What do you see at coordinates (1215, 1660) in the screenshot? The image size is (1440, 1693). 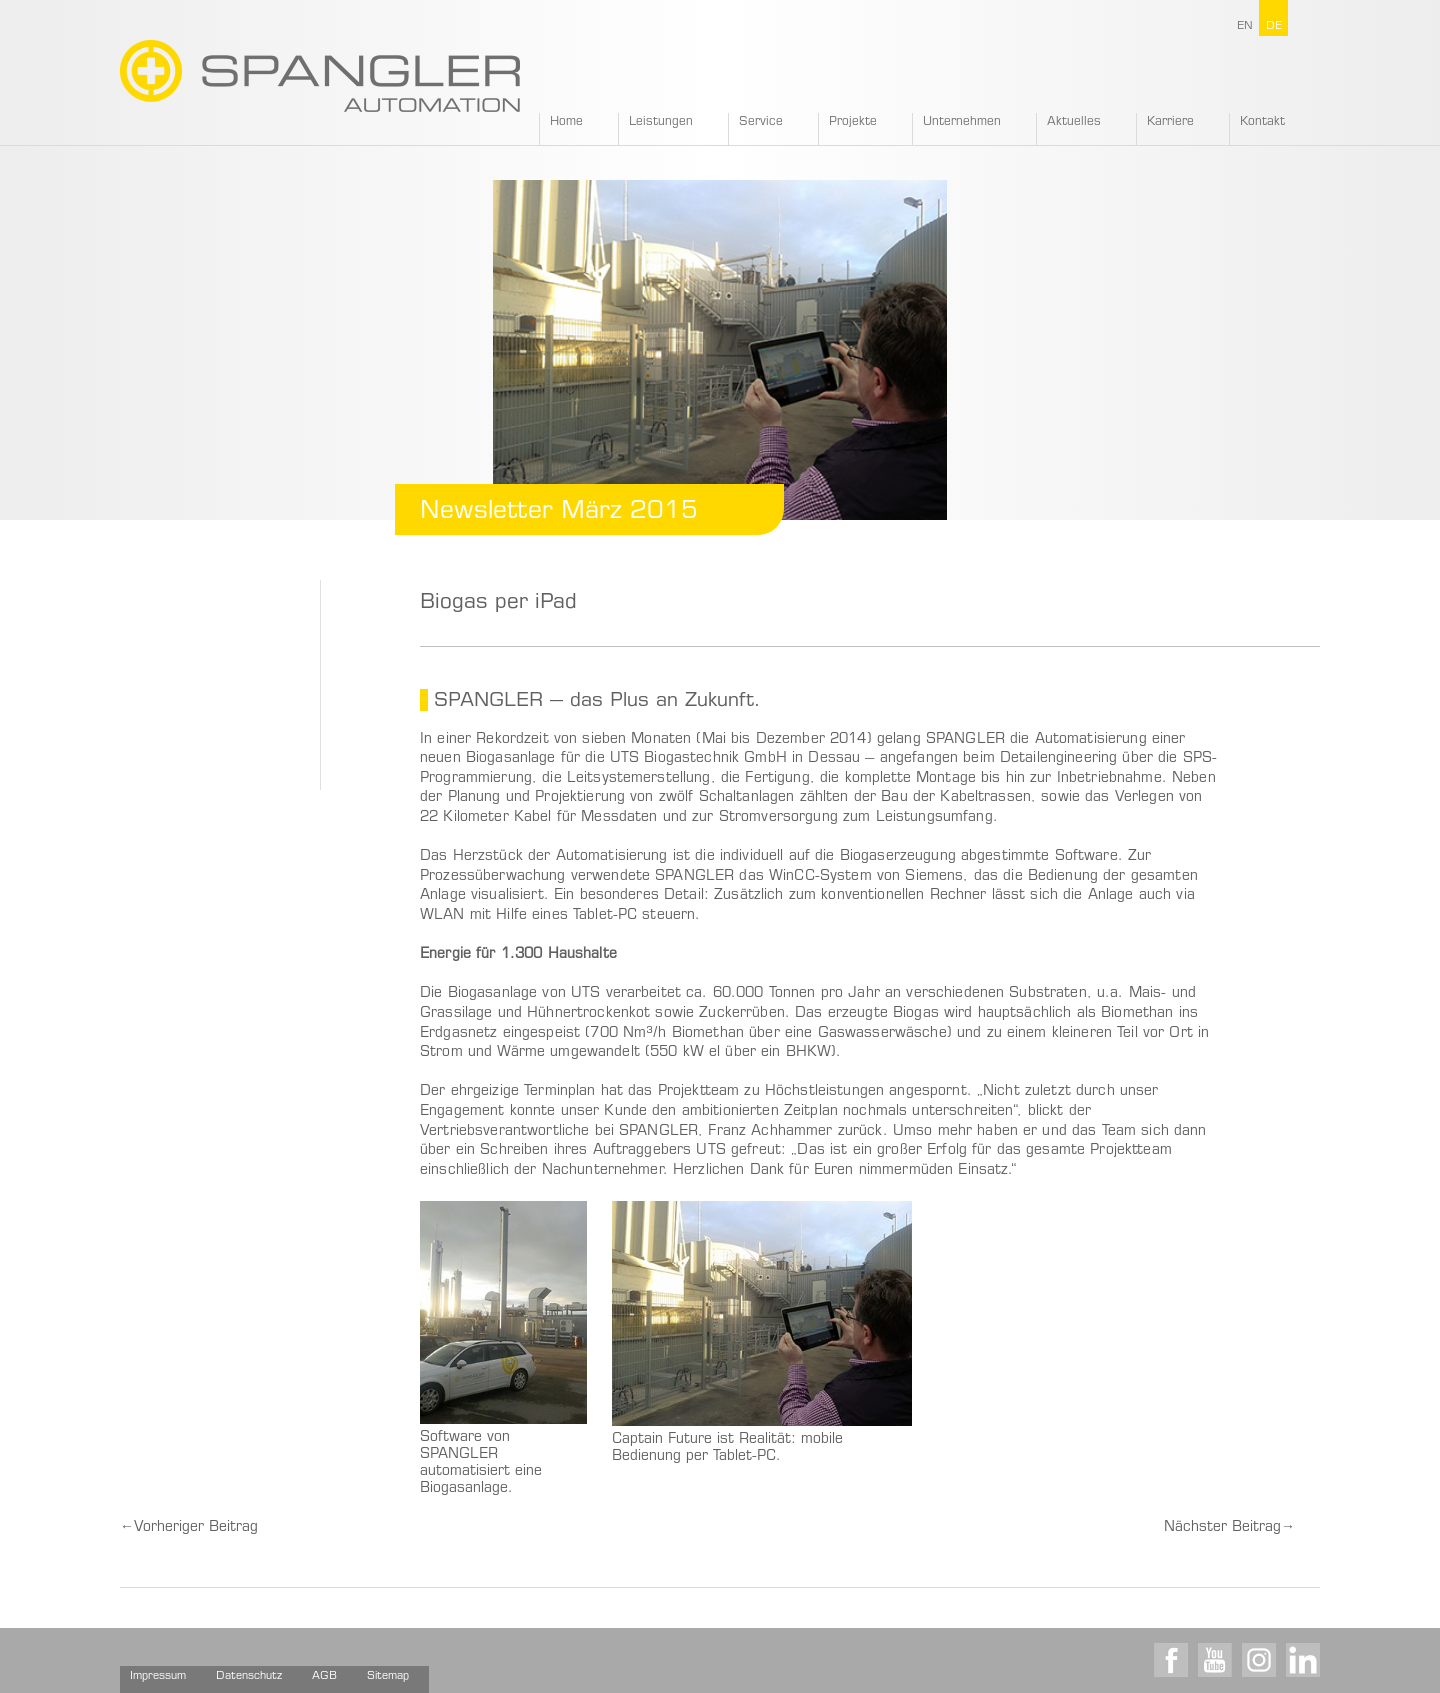 I see `Youtube` at bounding box center [1215, 1660].